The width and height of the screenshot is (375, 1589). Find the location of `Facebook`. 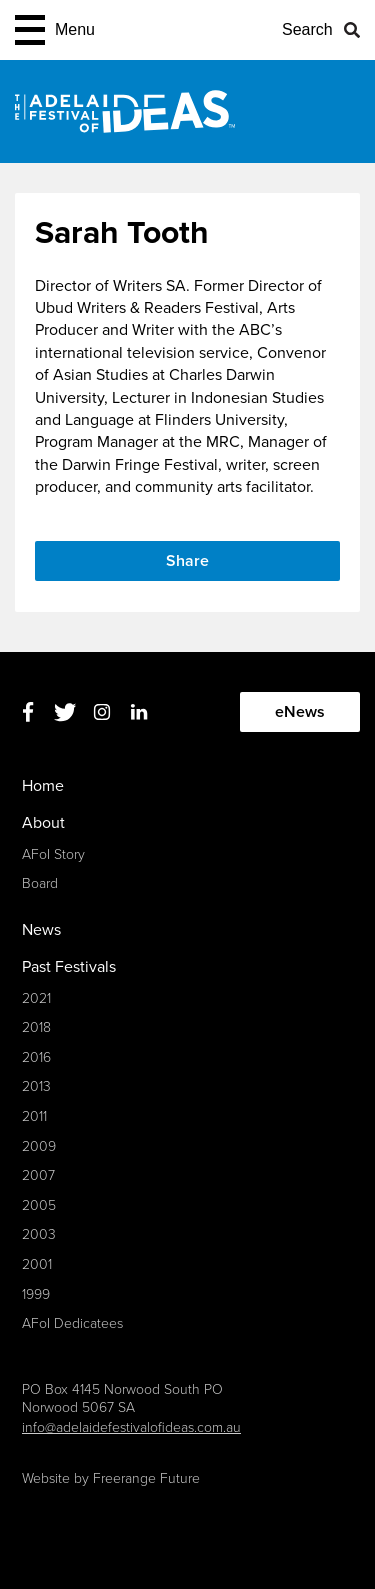

Facebook is located at coordinates (27, 712).